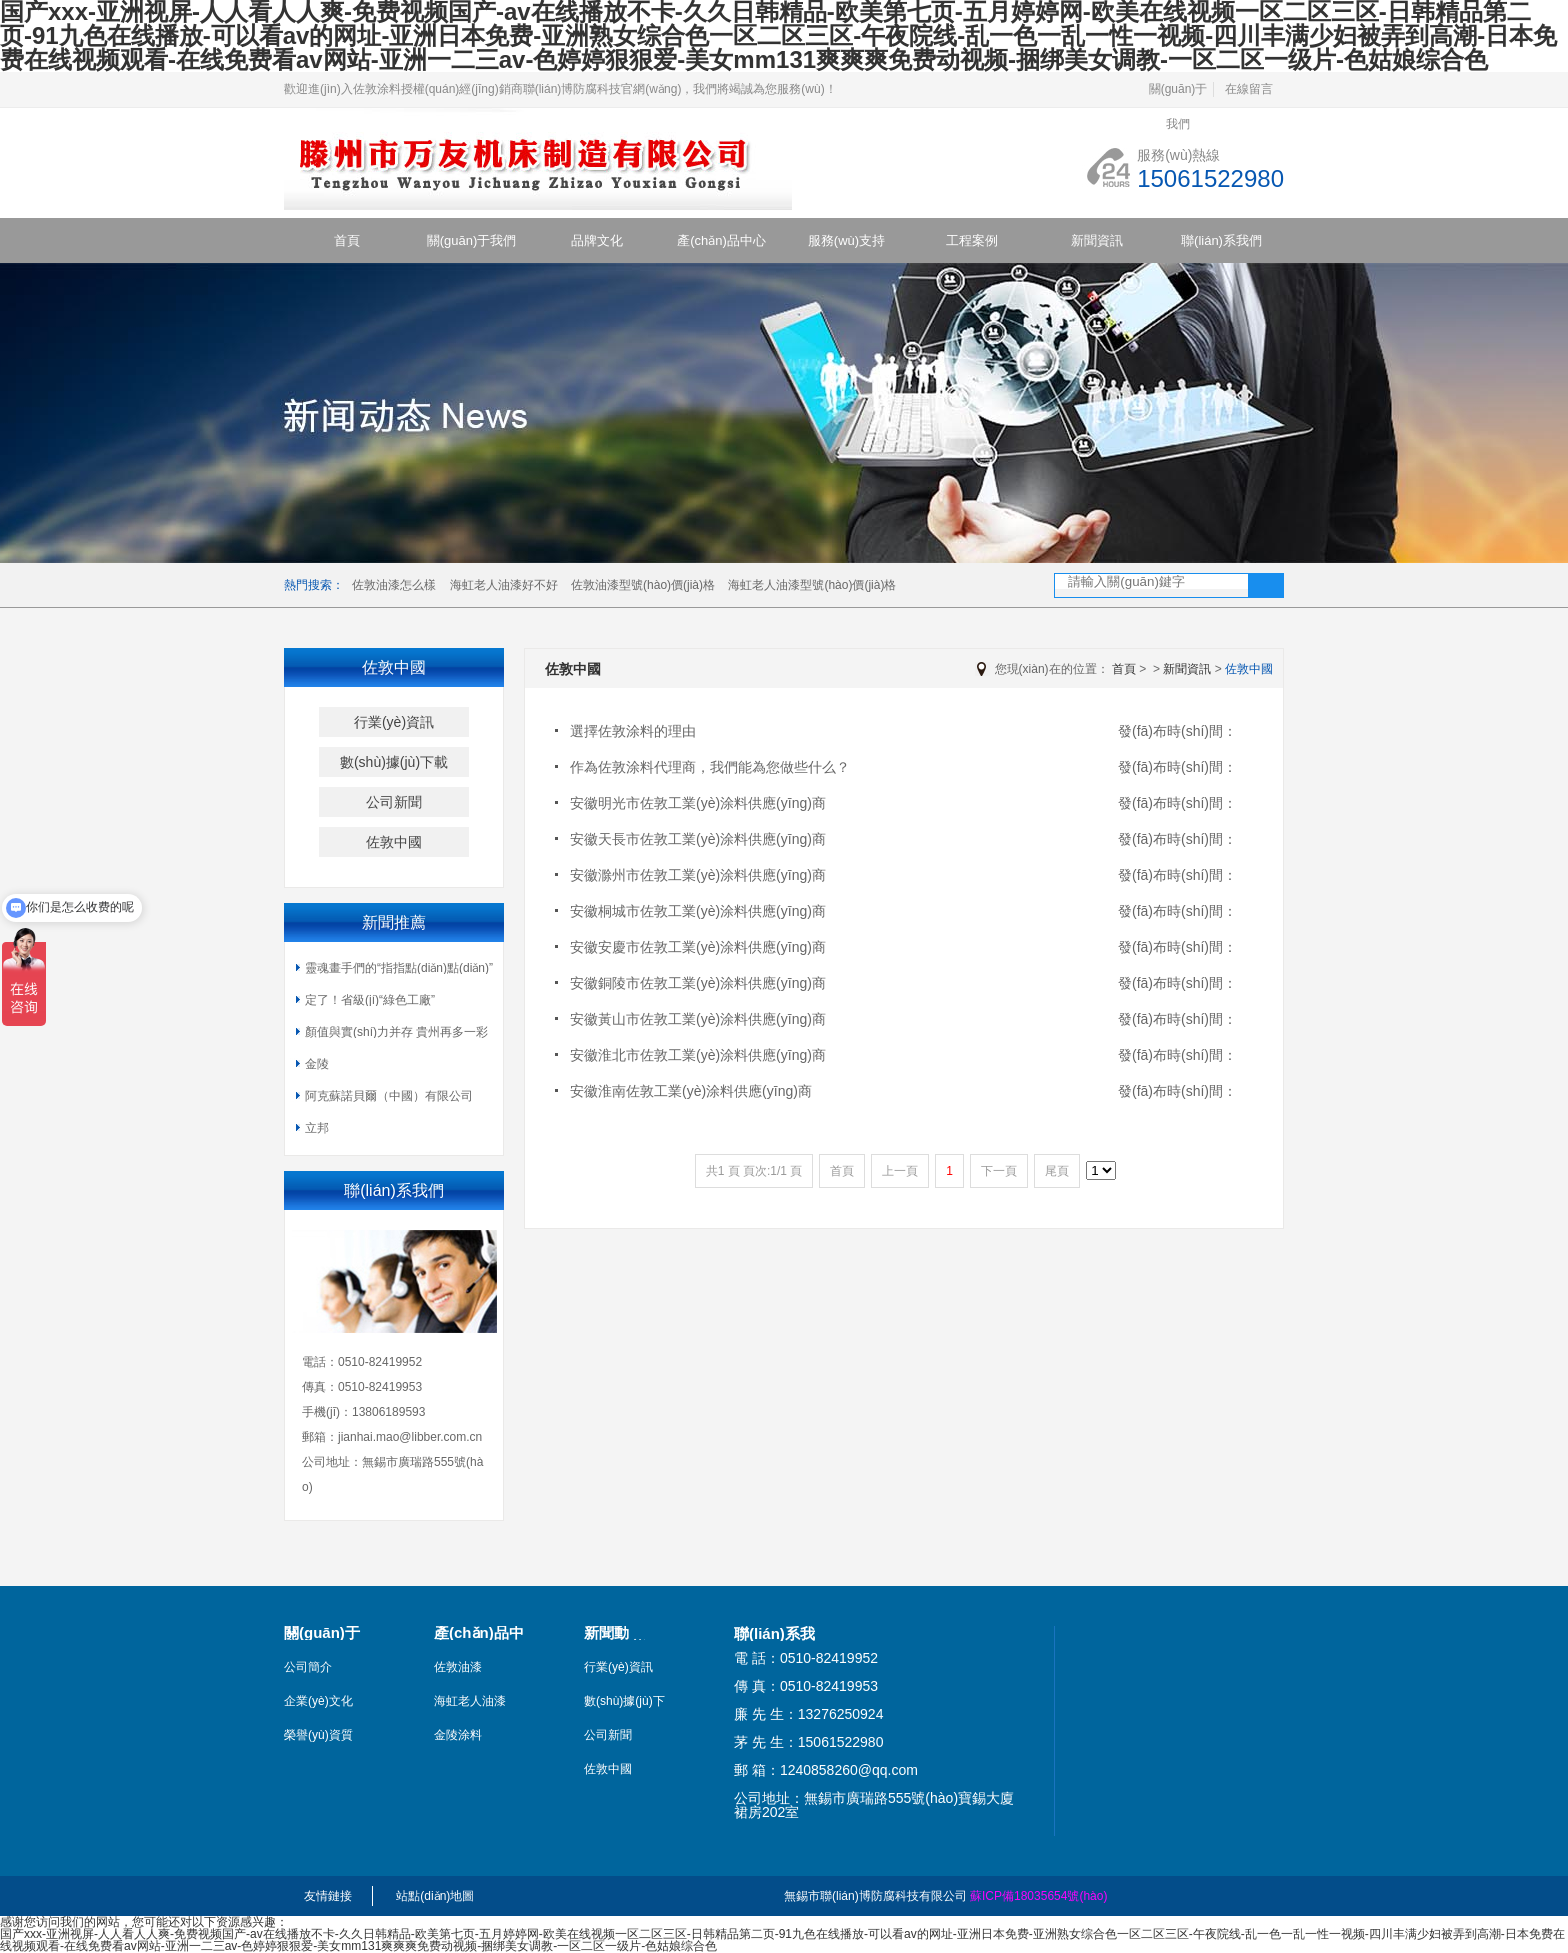  What do you see at coordinates (458, 1667) in the screenshot?
I see `佐敦油漆` at bounding box center [458, 1667].